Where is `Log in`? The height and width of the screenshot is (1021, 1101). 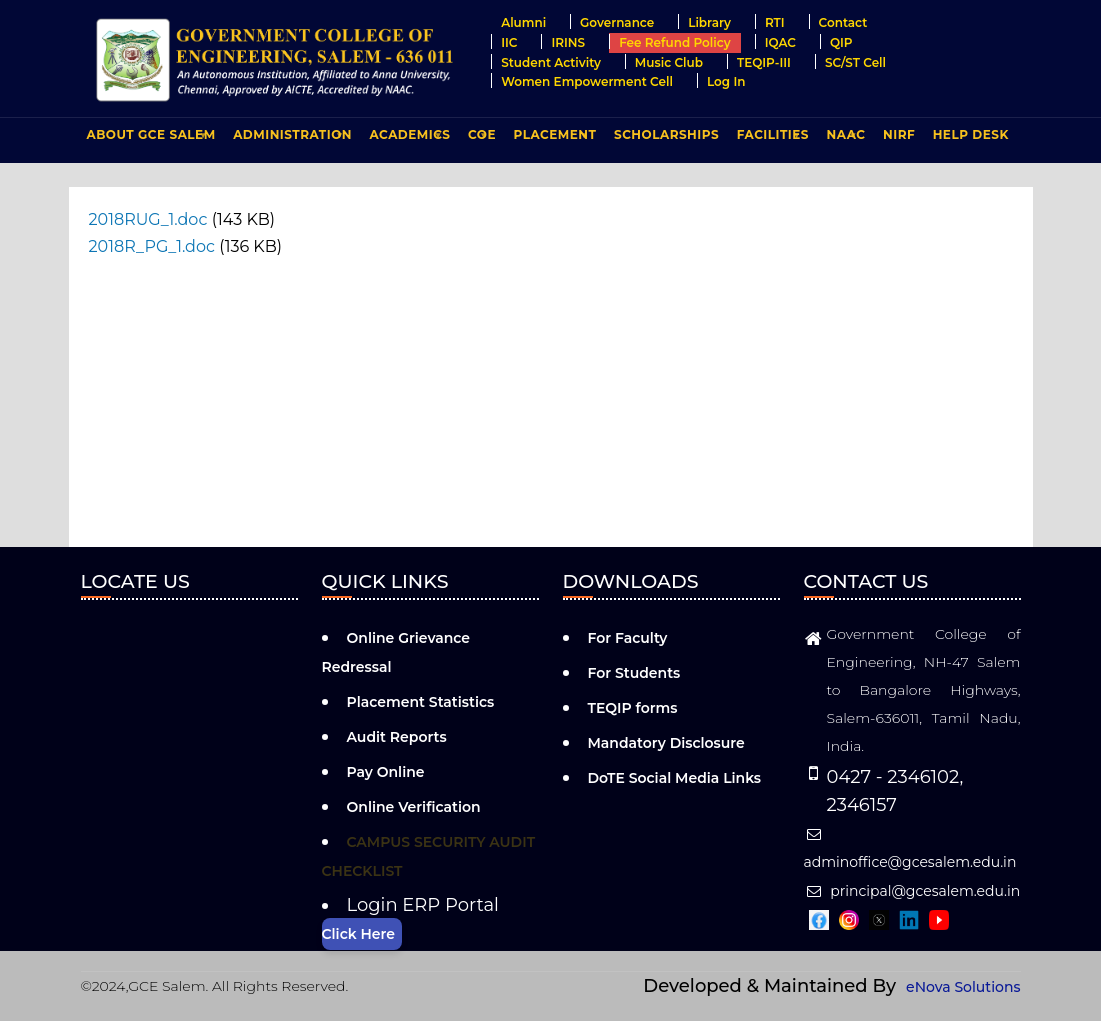
Log in is located at coordinates (726, 81).